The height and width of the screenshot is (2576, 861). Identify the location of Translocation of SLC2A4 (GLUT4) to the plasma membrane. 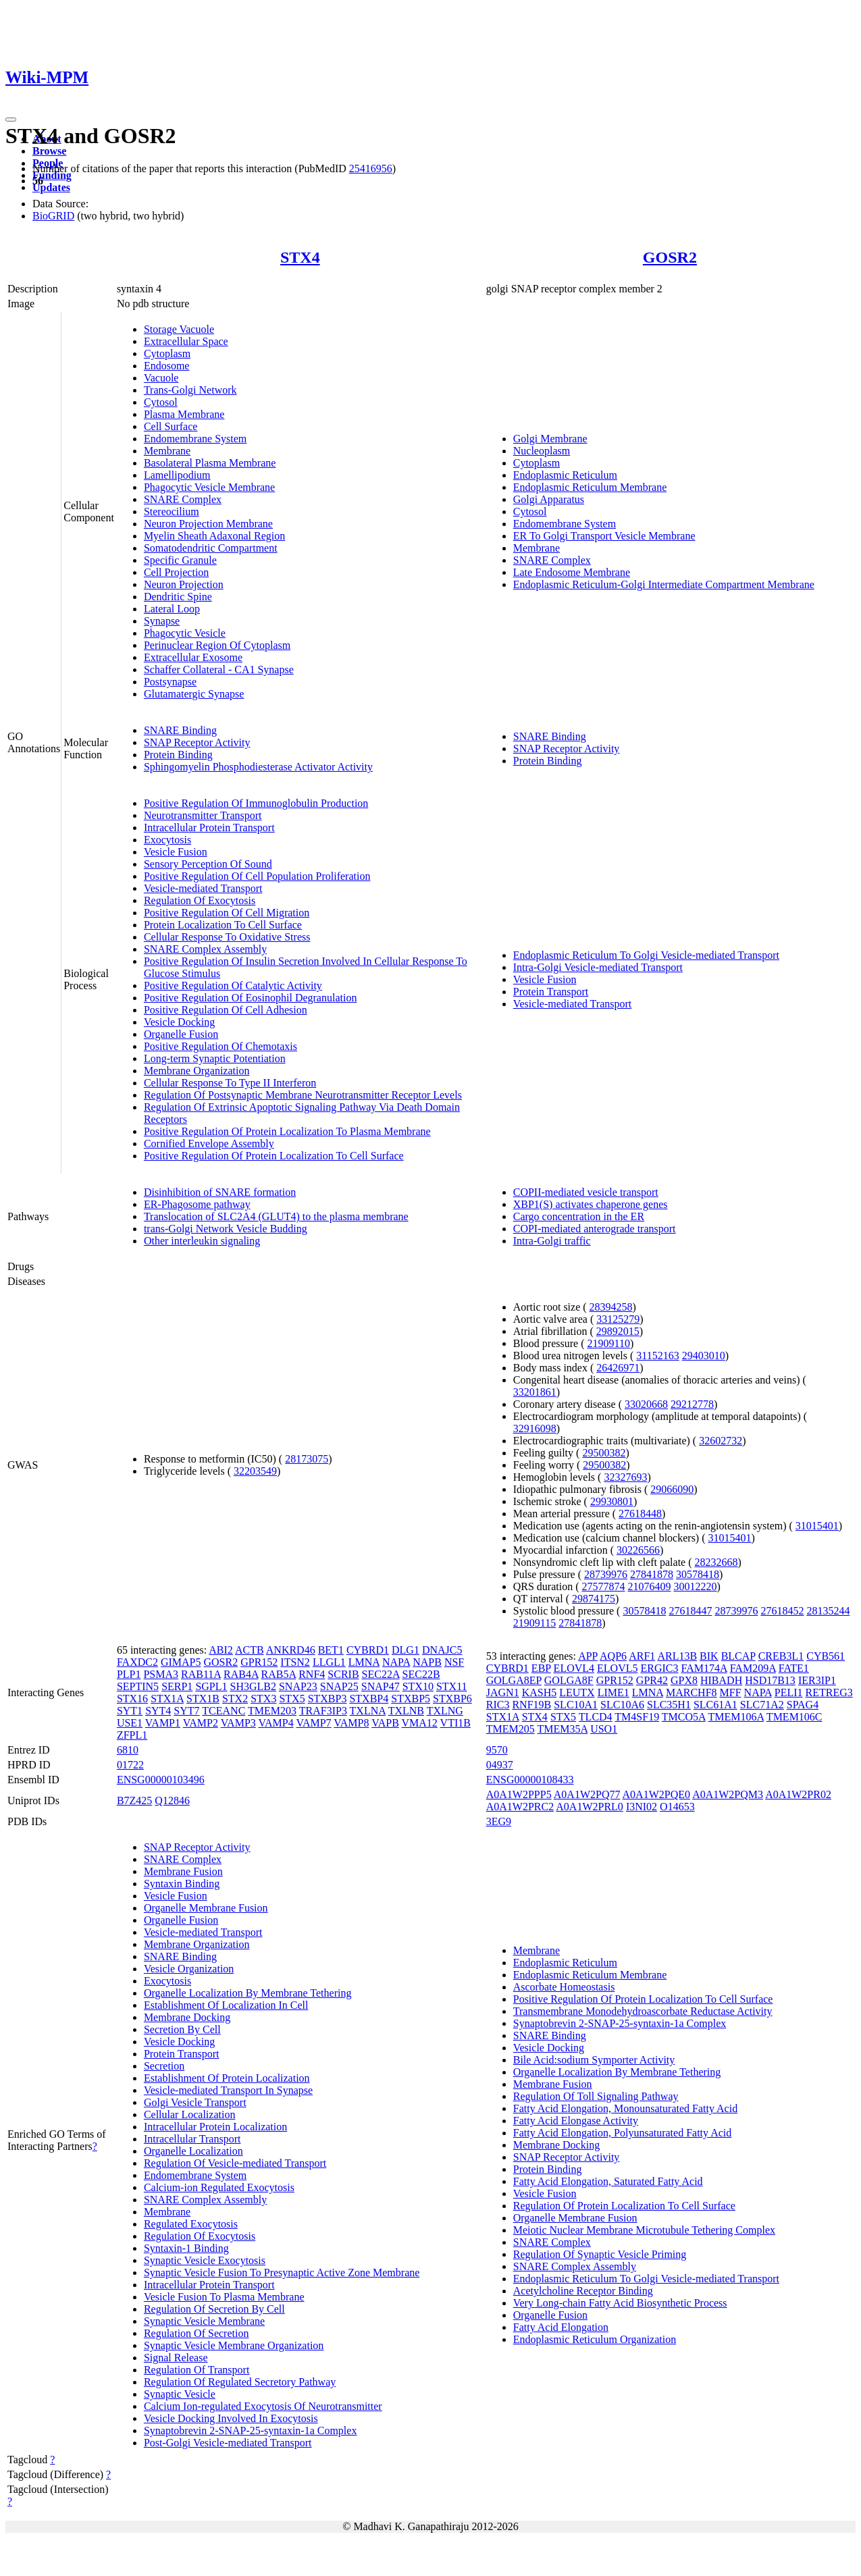
(276, 1216).